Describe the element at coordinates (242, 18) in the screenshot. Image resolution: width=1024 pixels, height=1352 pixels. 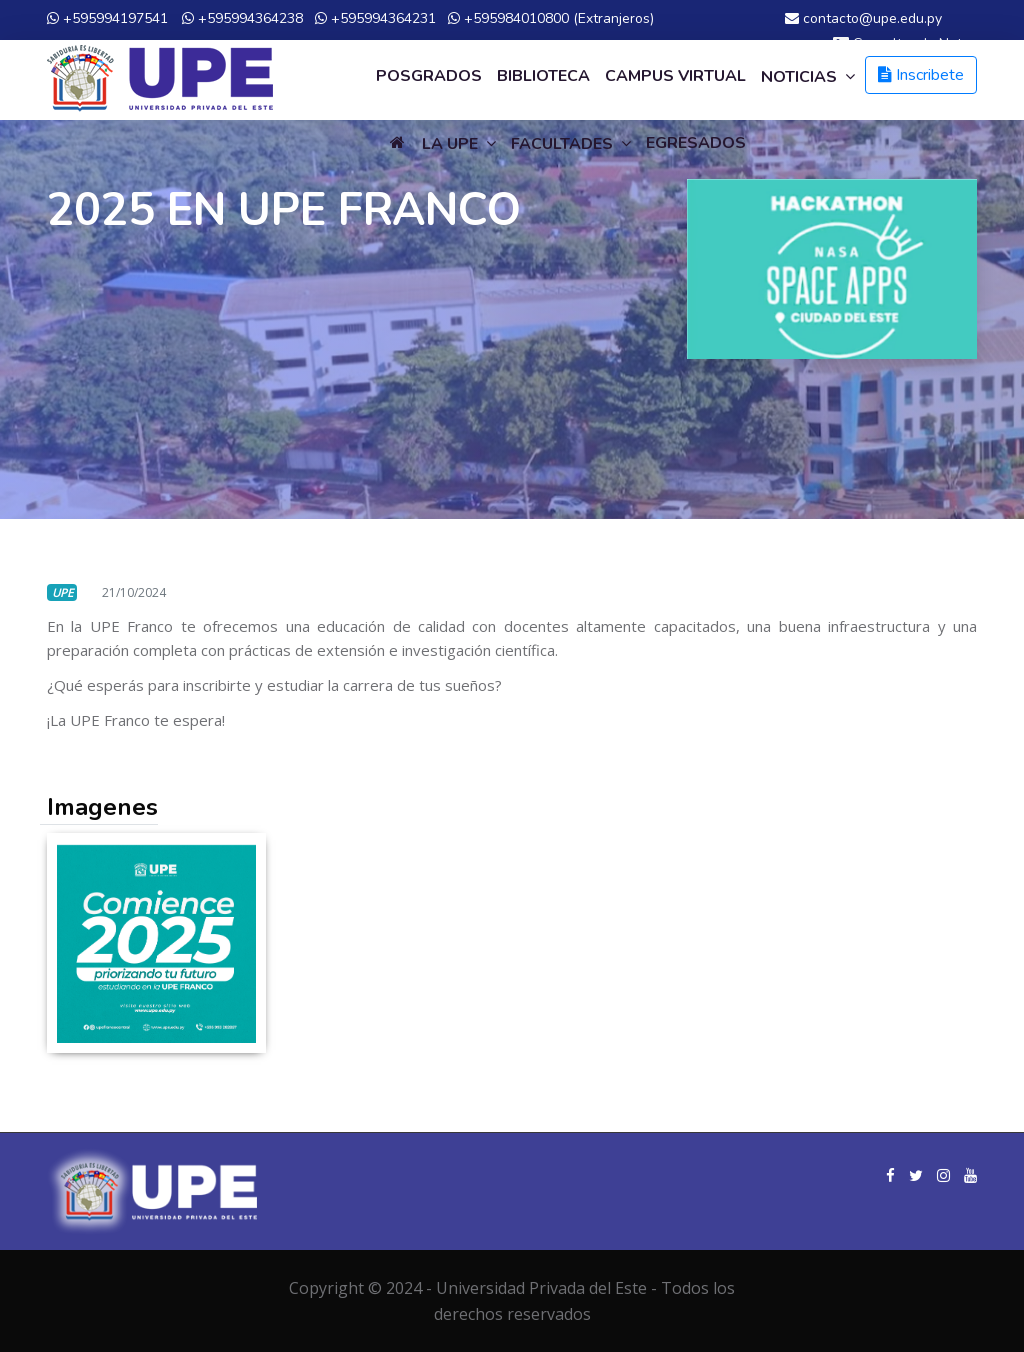
I see `+595994364238` at that location.